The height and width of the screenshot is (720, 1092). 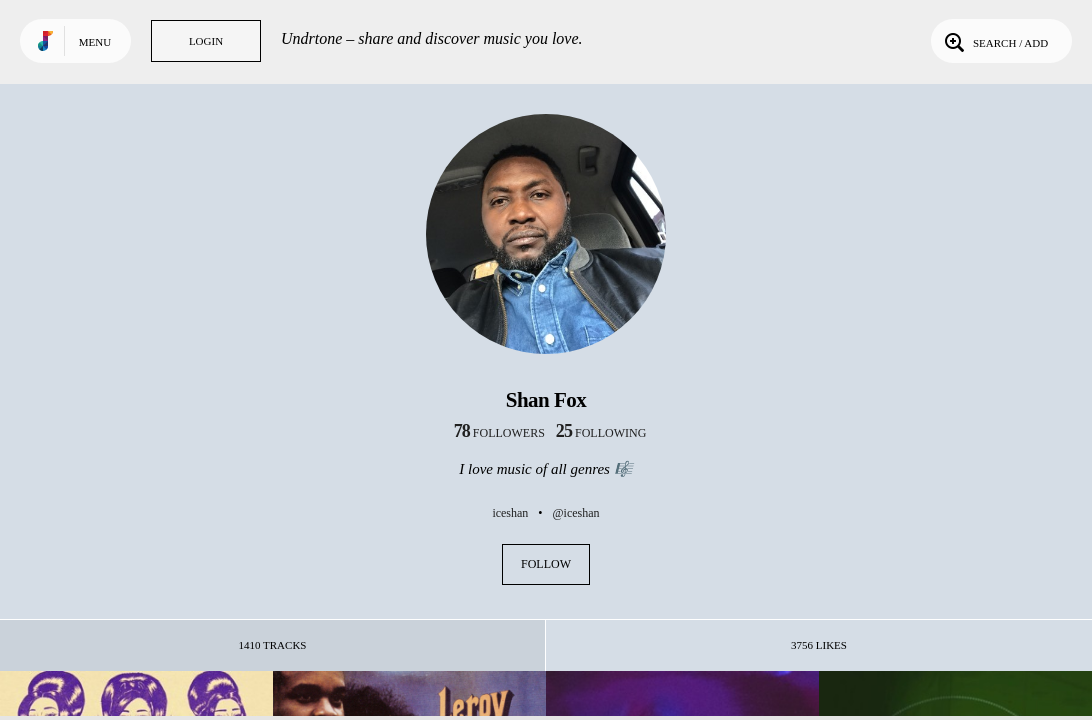 What do you see at coordinates (601, 433) in the screenshot?
I see `following` at bounding box center [601, 433].